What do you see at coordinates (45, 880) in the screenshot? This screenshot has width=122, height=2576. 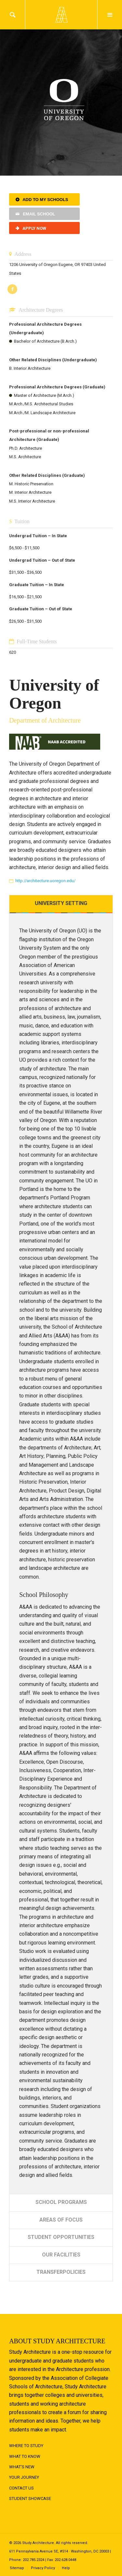 I see `http://architecture.uoregon.edu/` at bounding box center [45, 880].